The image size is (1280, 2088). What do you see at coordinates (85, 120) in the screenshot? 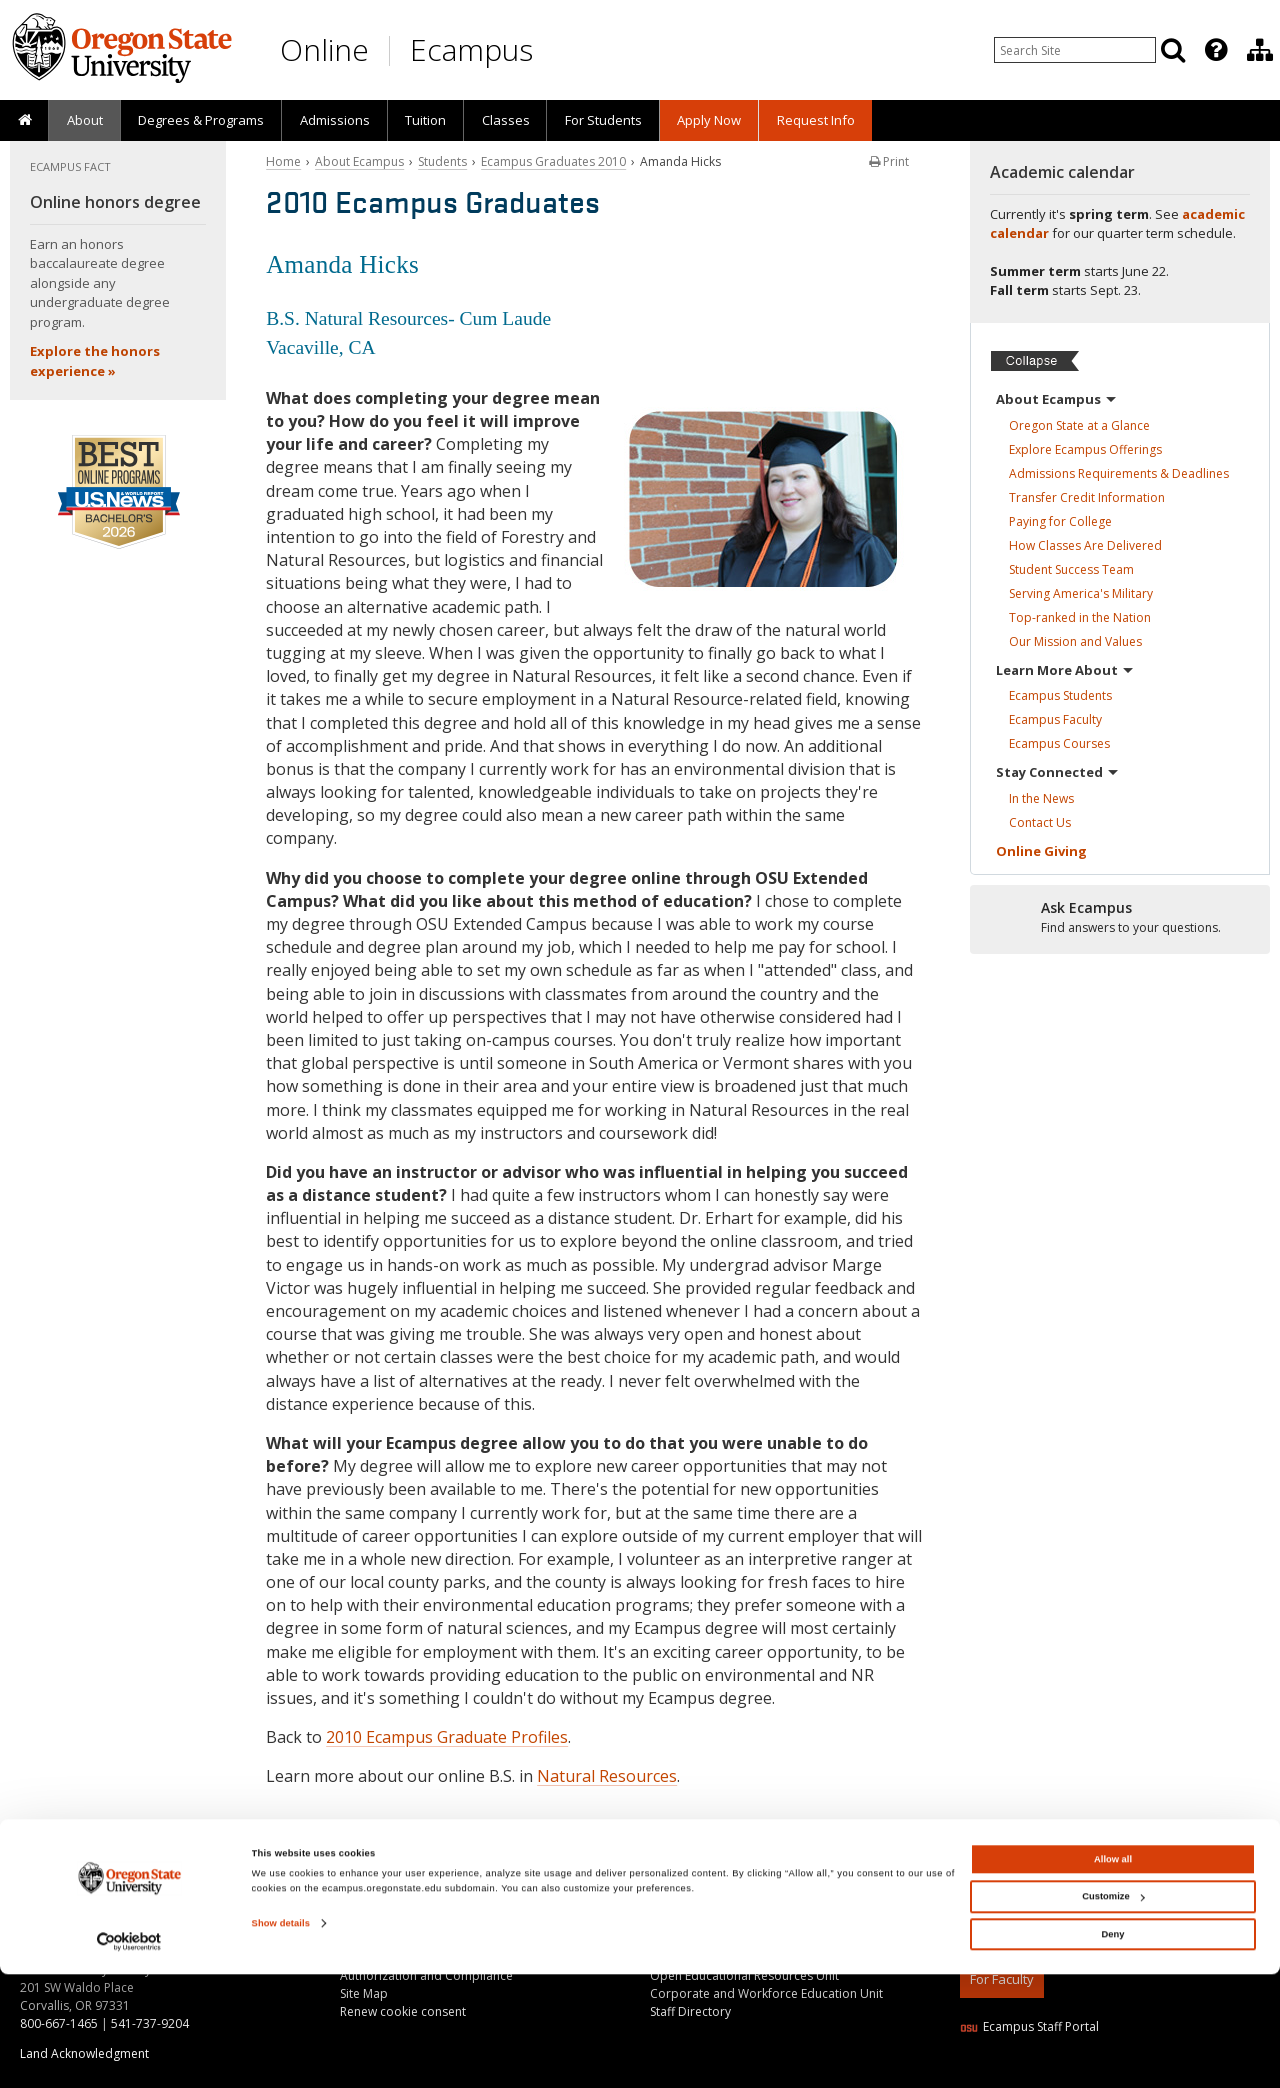
I see `About` at bounding box center [85, 120].